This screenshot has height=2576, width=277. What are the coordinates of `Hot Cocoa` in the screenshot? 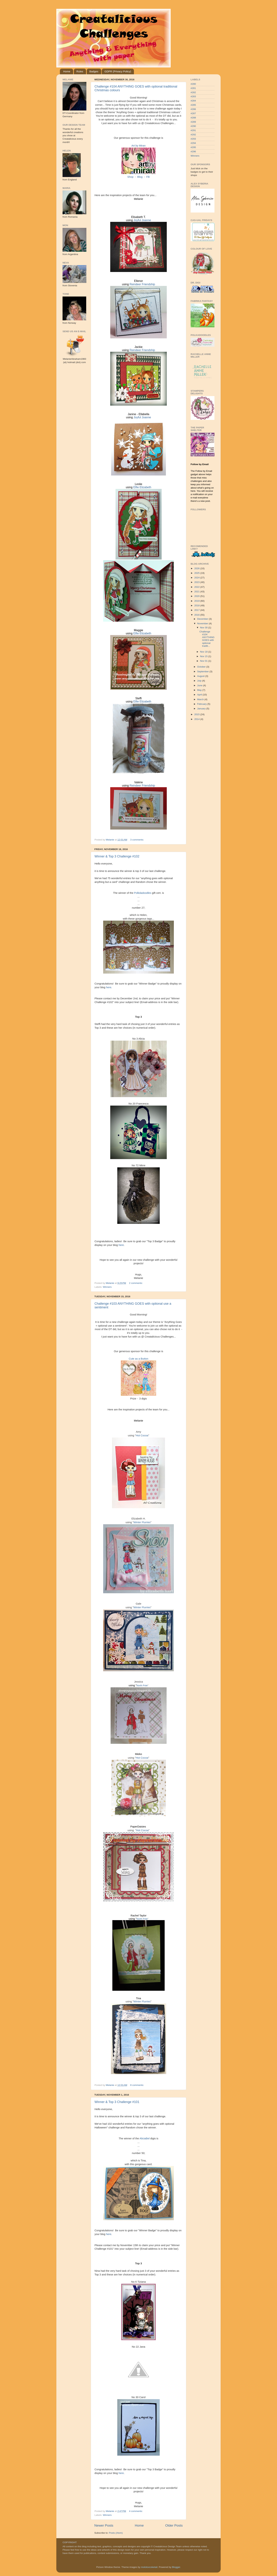 It's located at (142, 1435).